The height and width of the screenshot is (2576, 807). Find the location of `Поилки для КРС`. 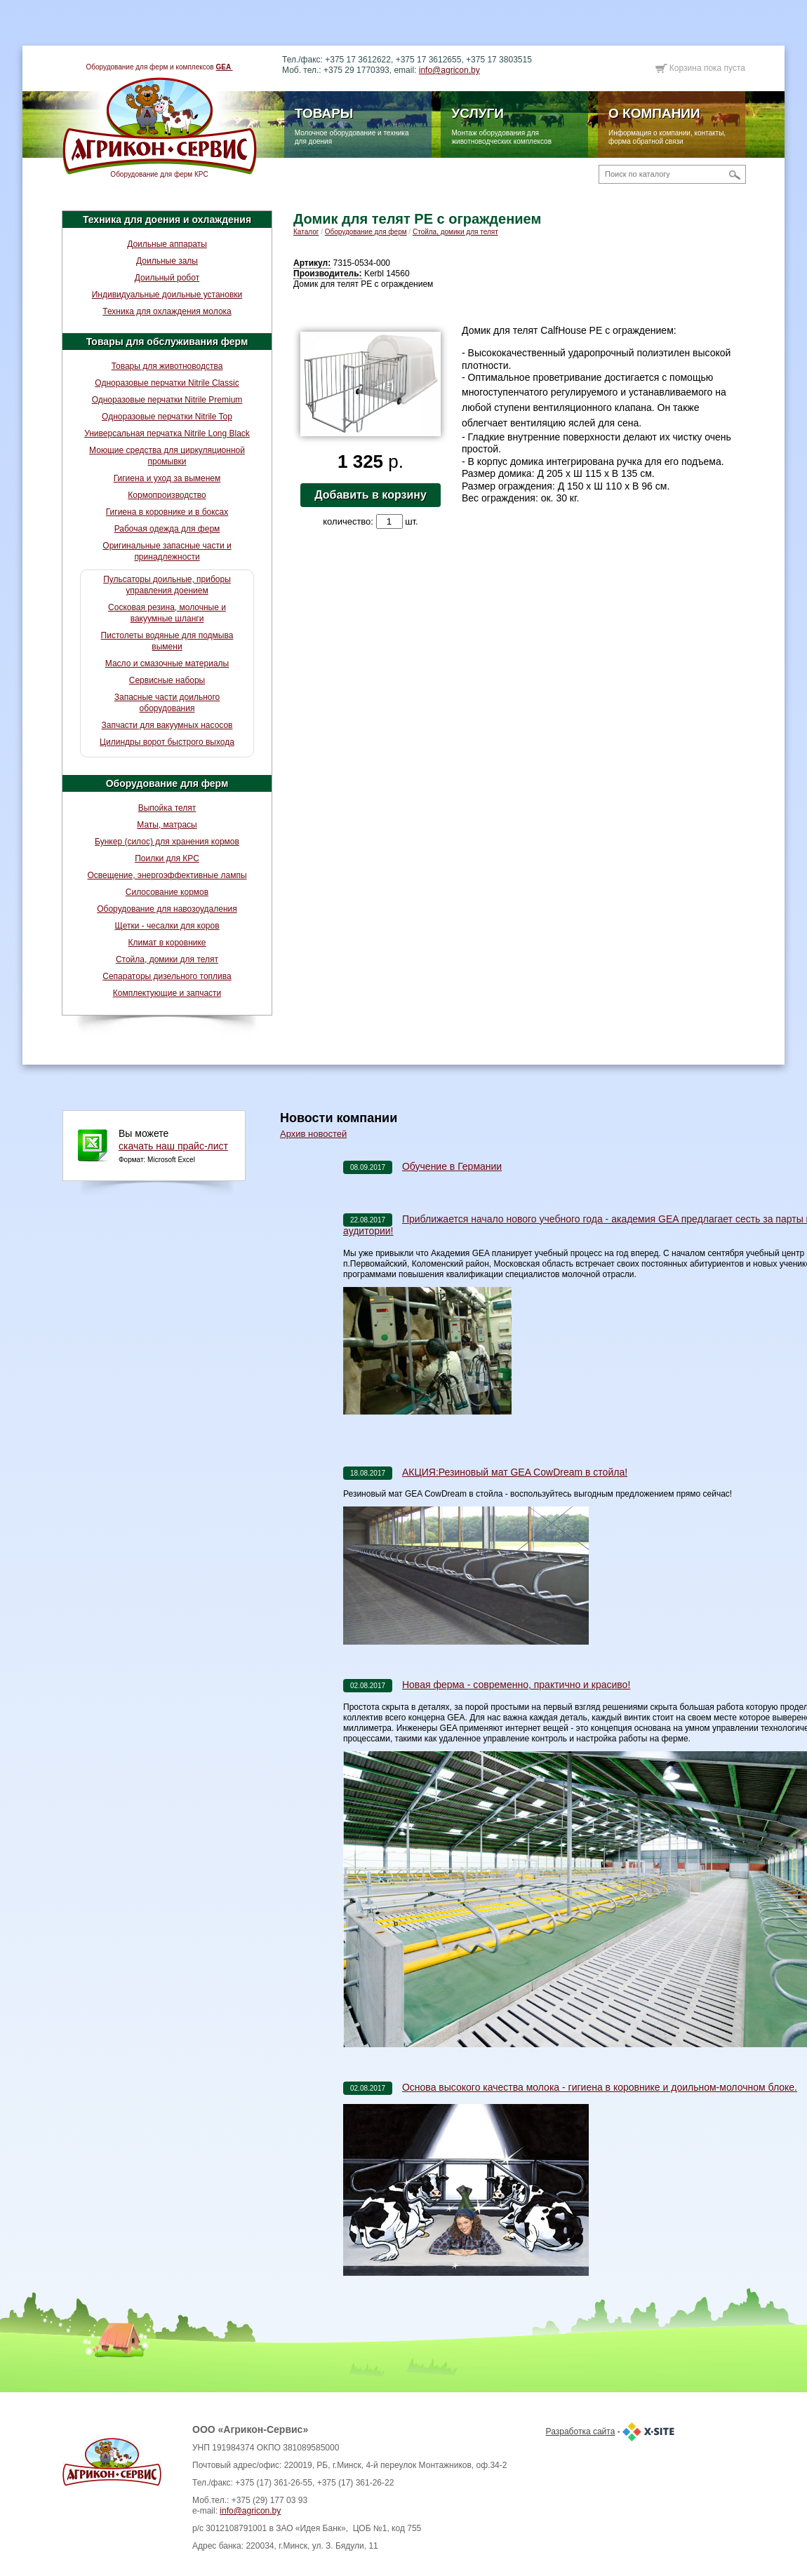

Поилки для КРС is located at coordinates (167, 858).